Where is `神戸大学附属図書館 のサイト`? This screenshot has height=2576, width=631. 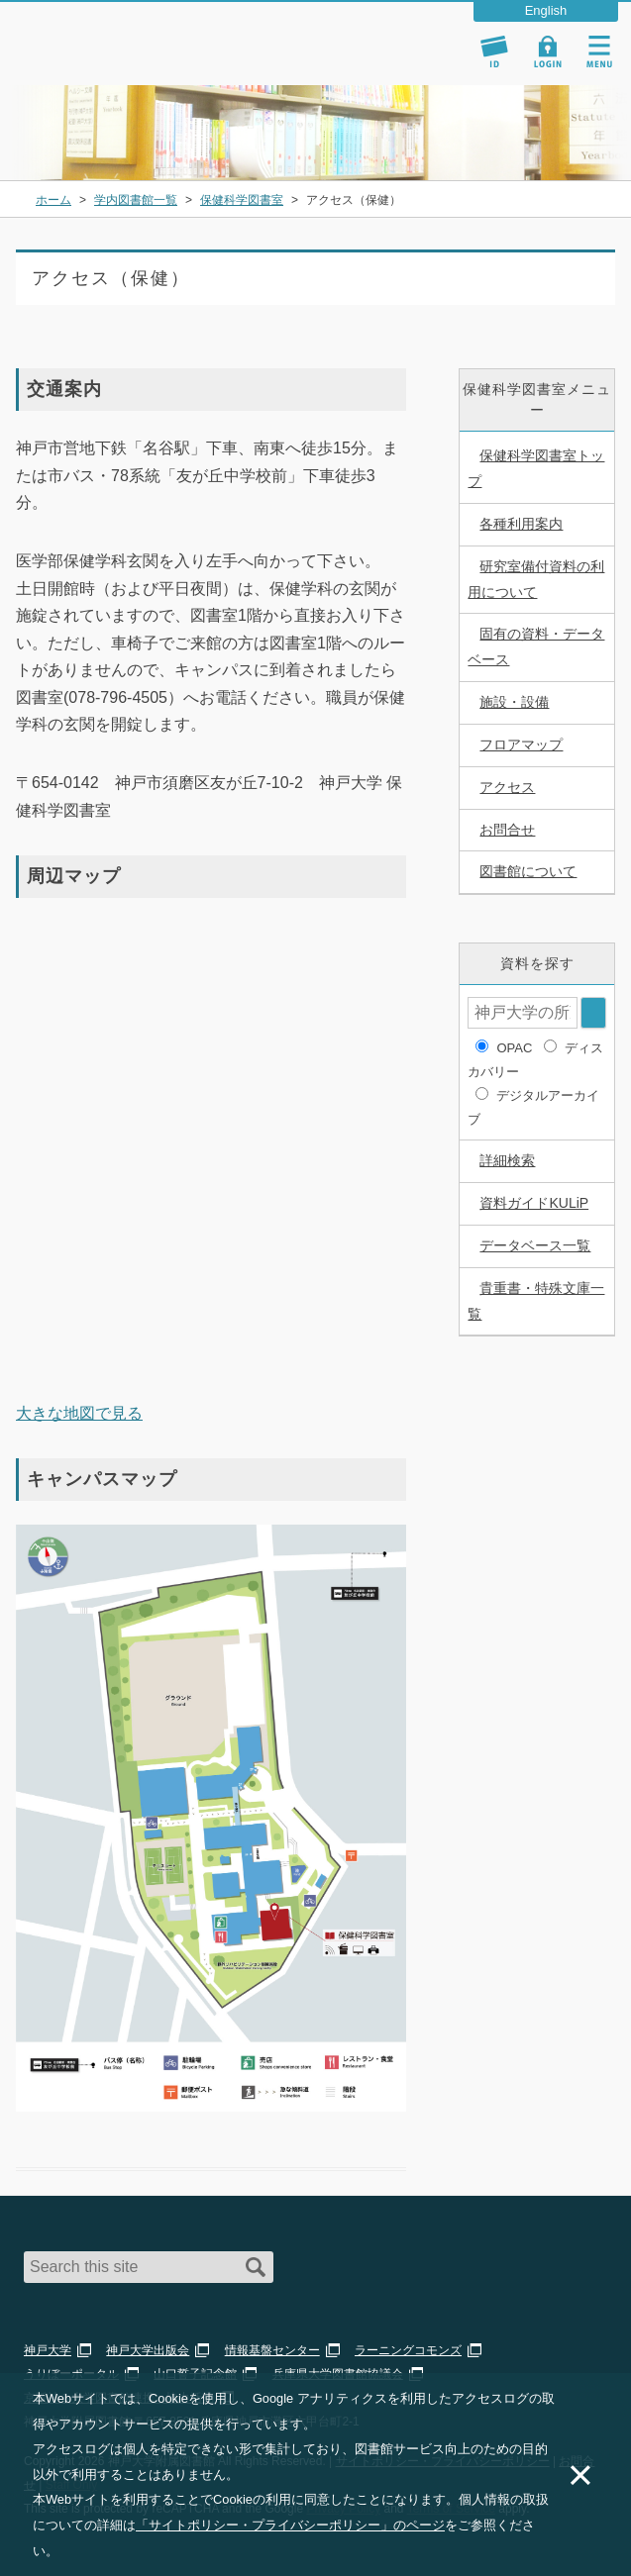
神戸大学附属図書館 のサイト is located at coordinates (104, 59).